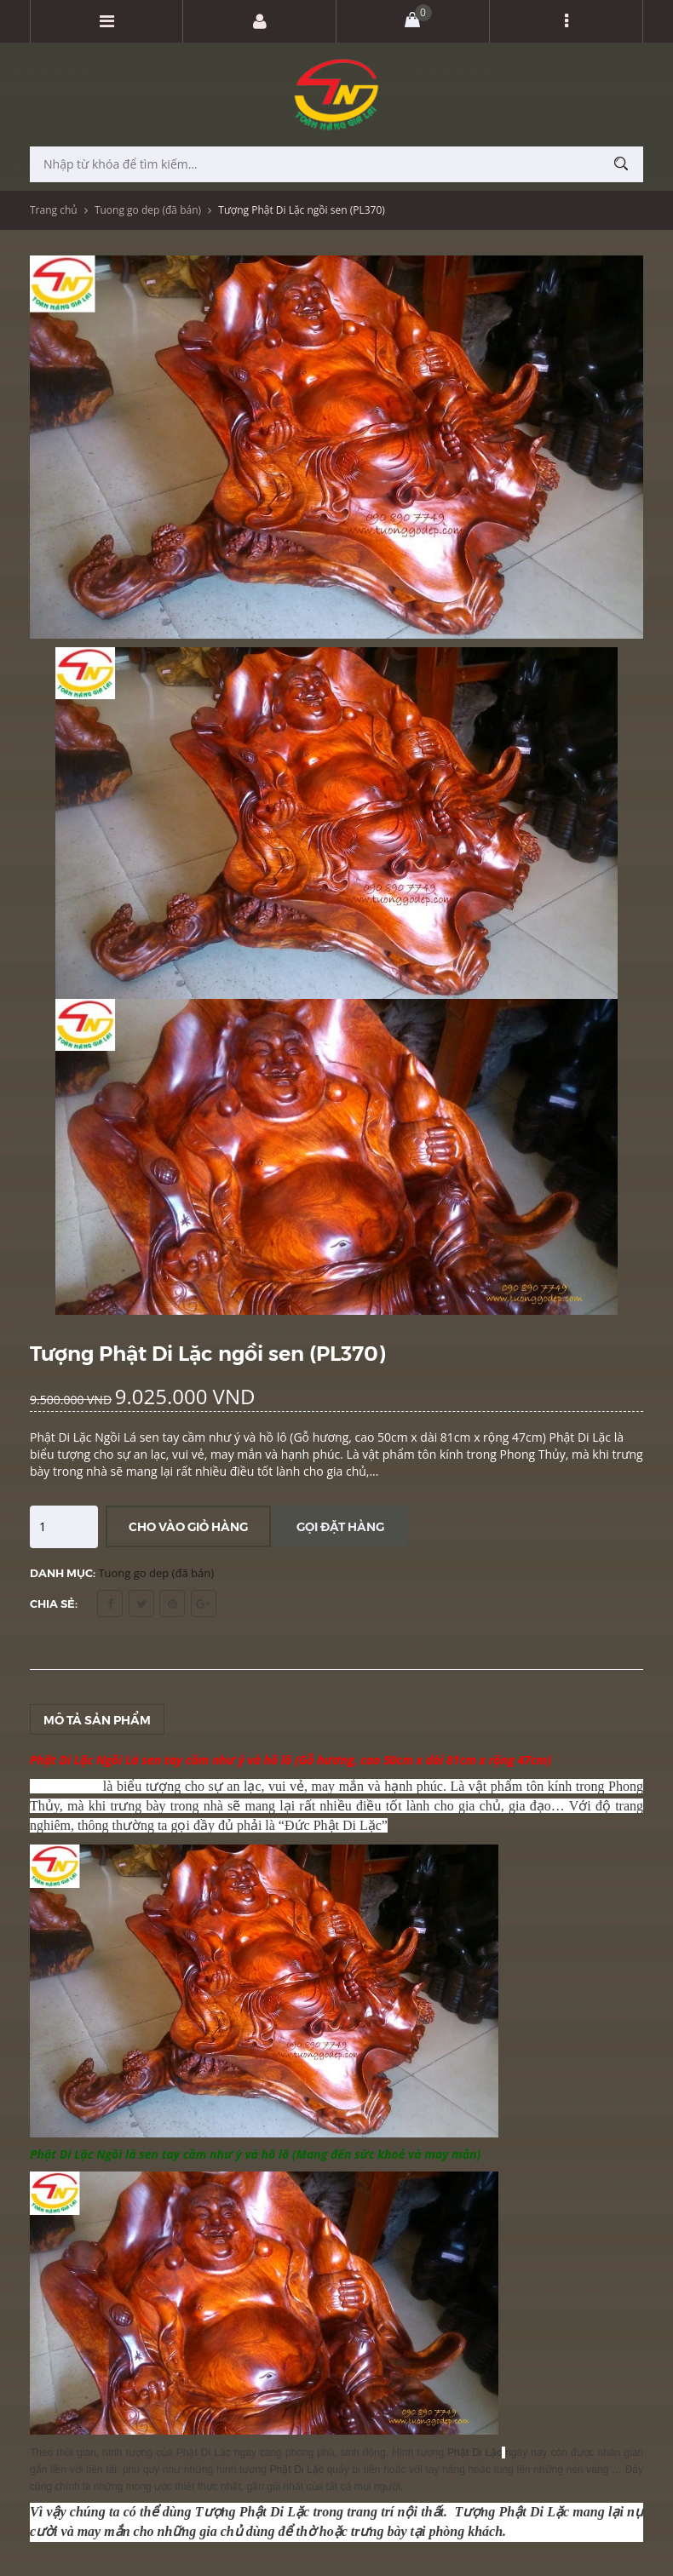 Image resolution: width=673 pixels, height=2576 pixels. Describe the element at coordinates (54, 210) in the screenshot. I see `Trang chủ` at that location.